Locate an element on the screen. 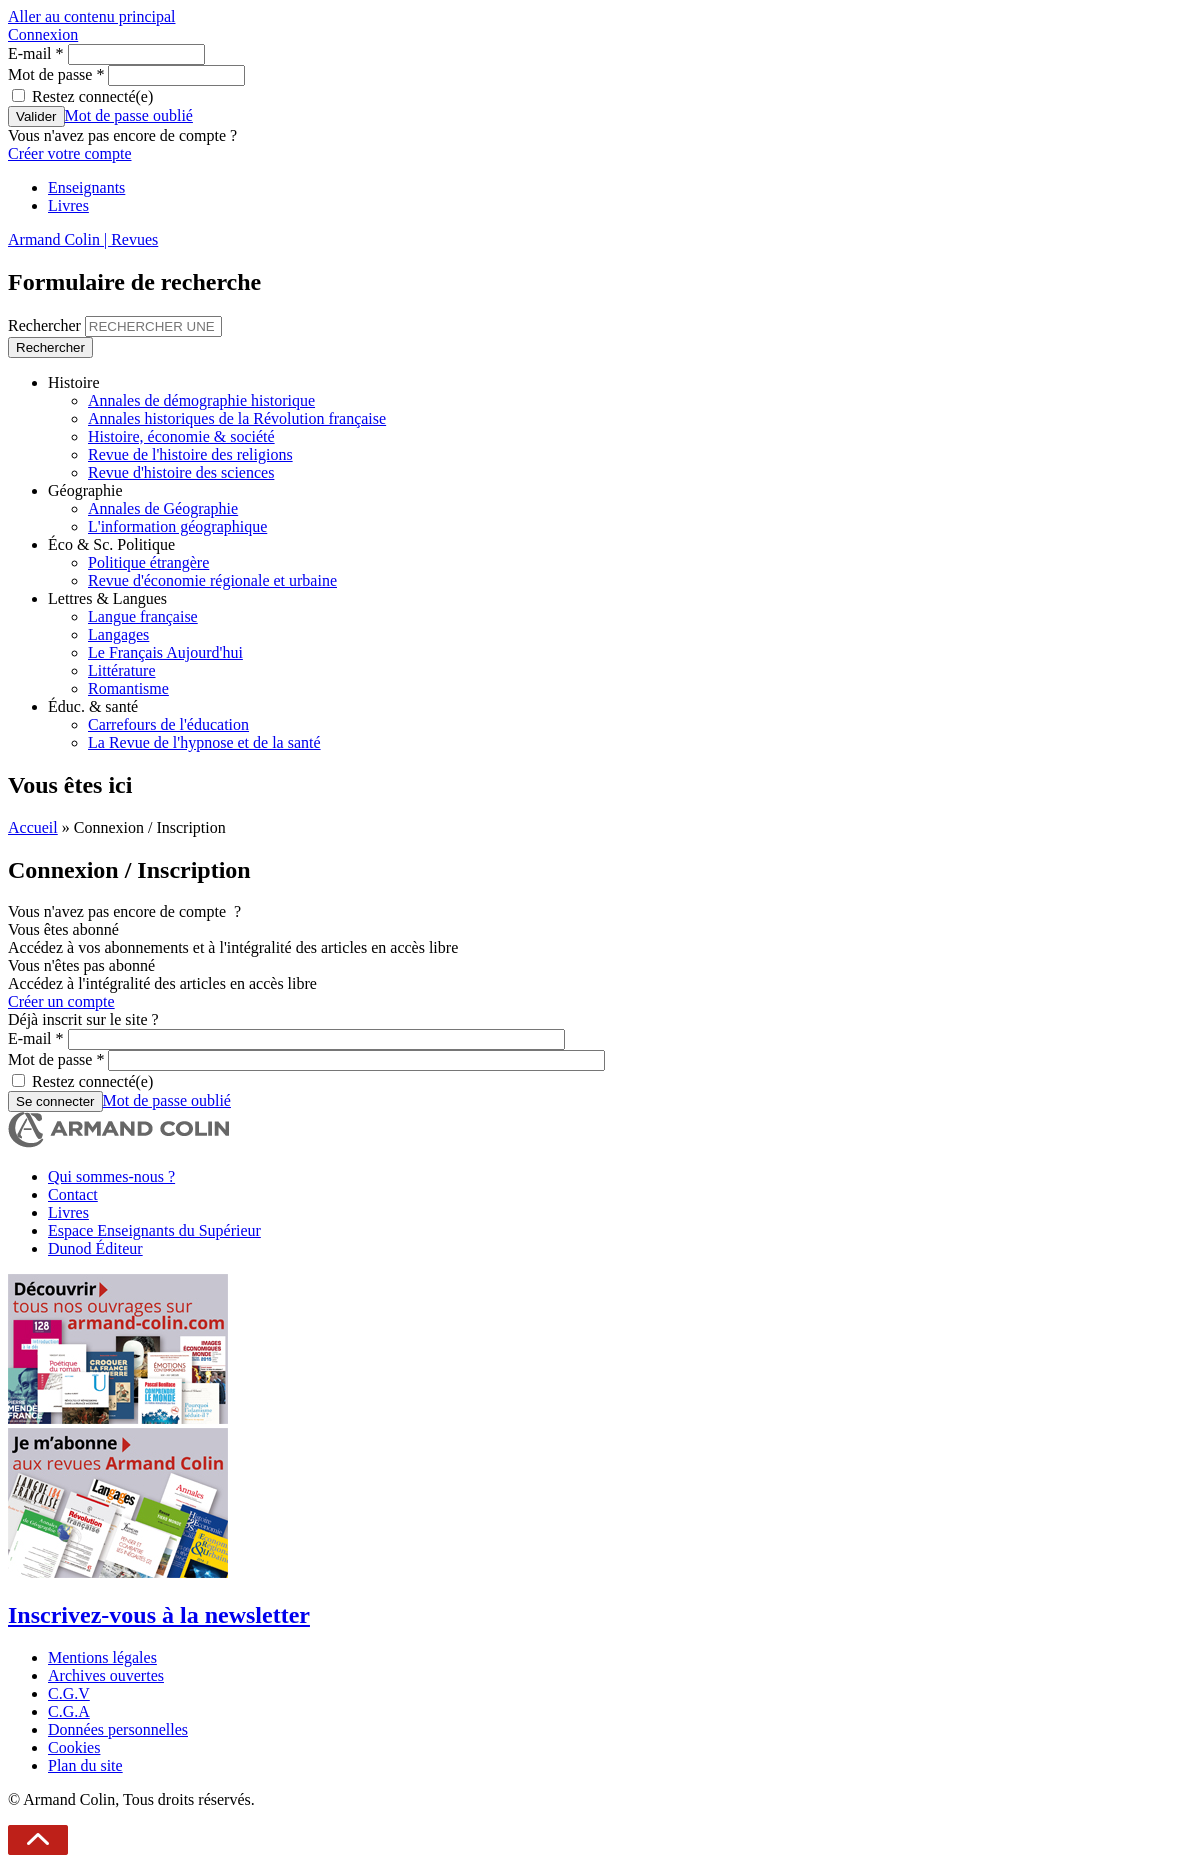 The width and height of the screenshot is (1190, 1867). Livres is located at coordinates (68, 205).